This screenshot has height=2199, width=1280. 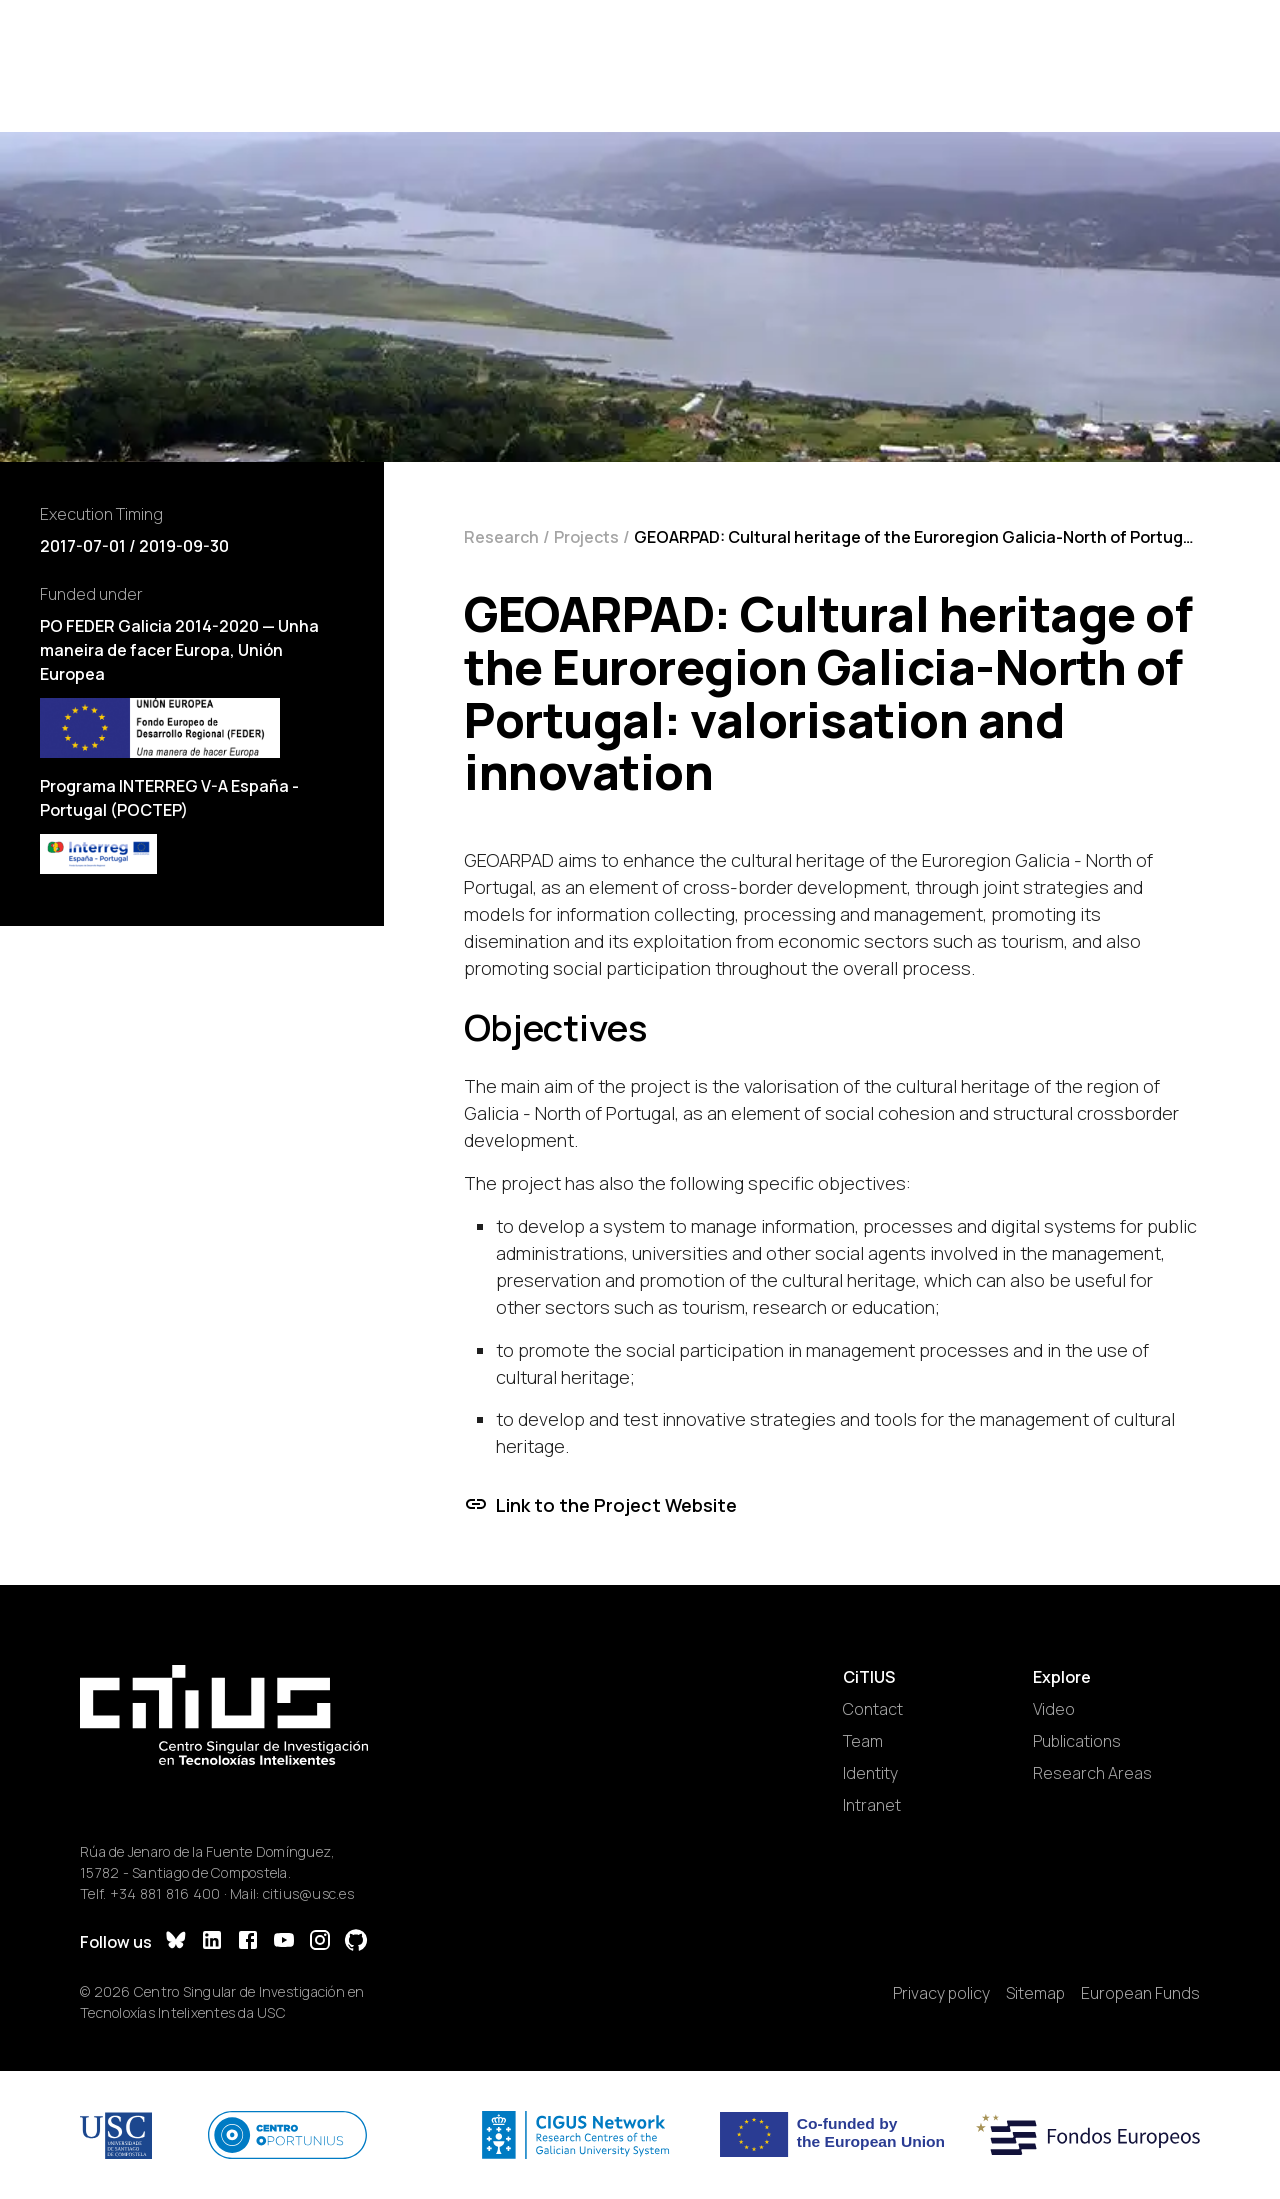 I want to click on Sitemap, so click(x=1035, y=1993).